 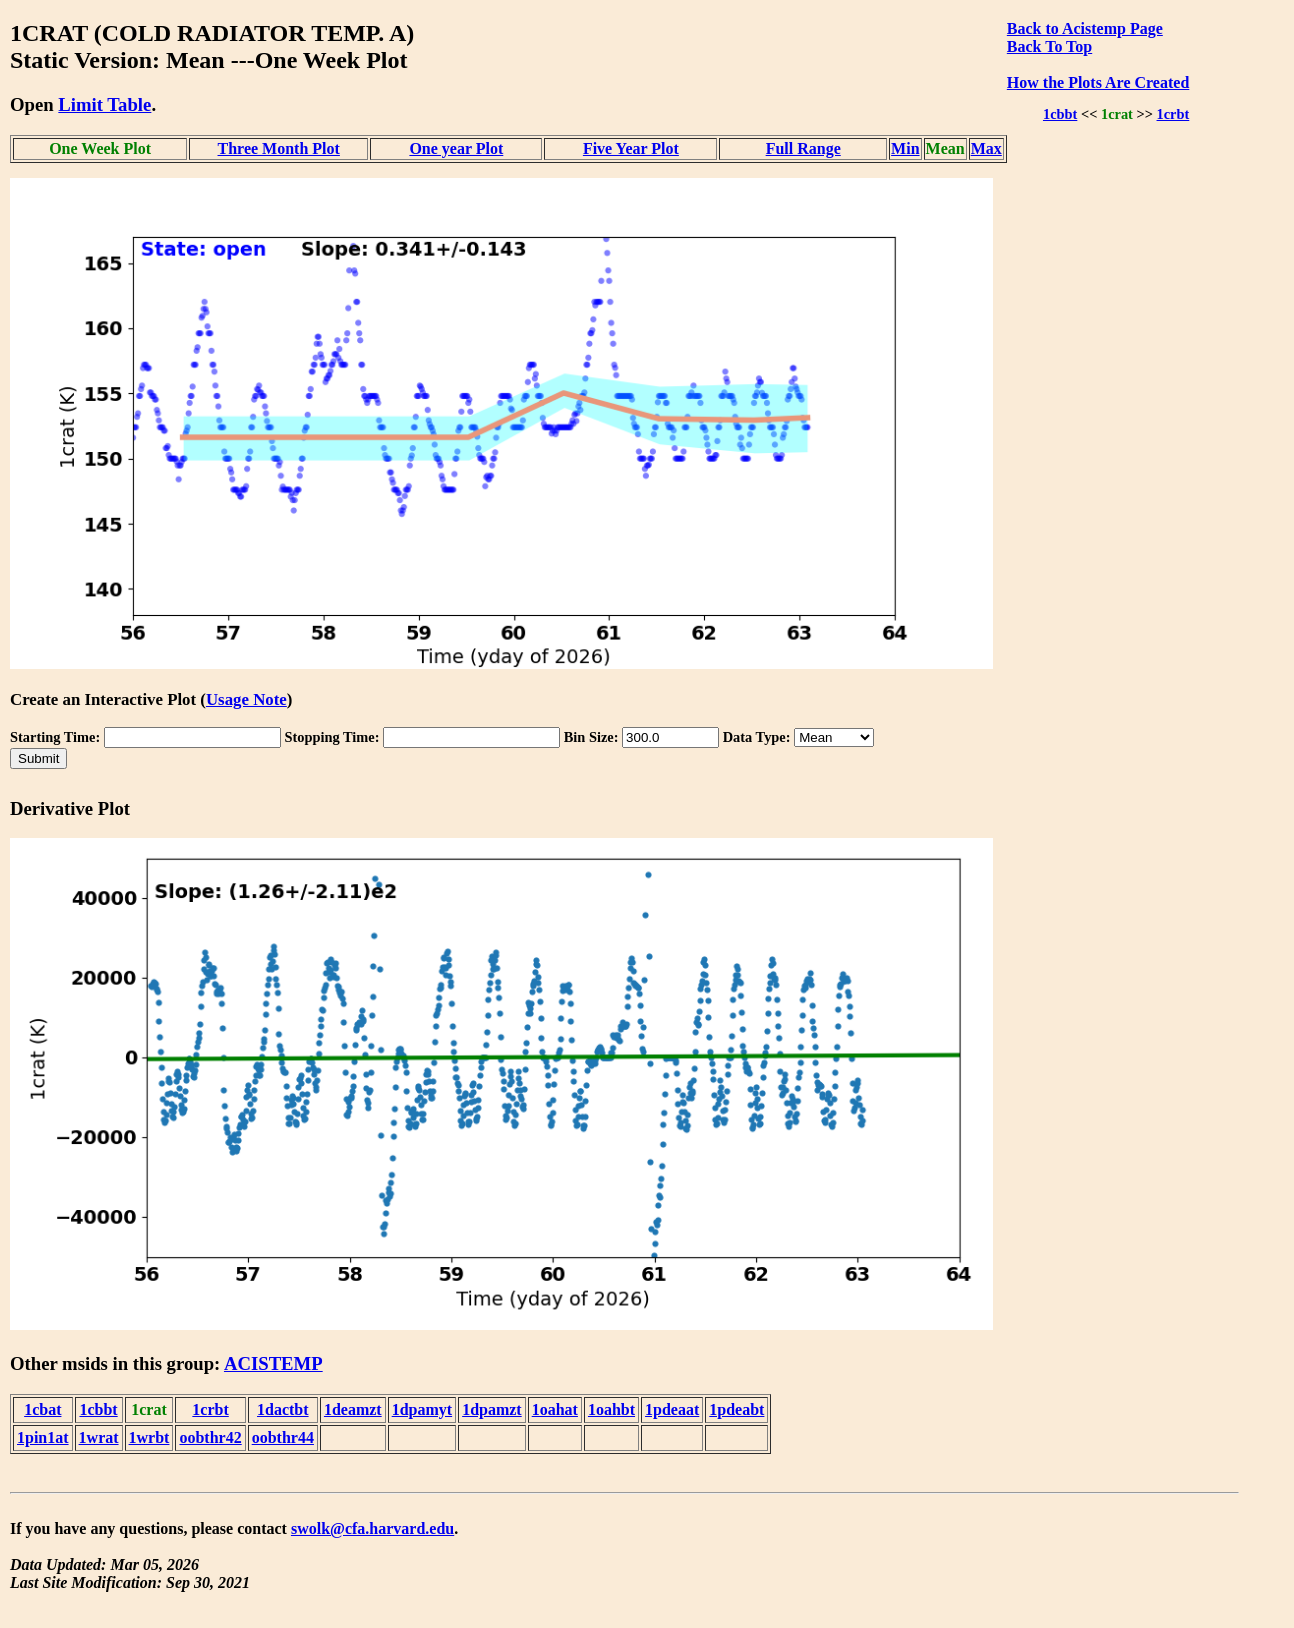 I want to click on One year Plot, so click(x=456, y=148).